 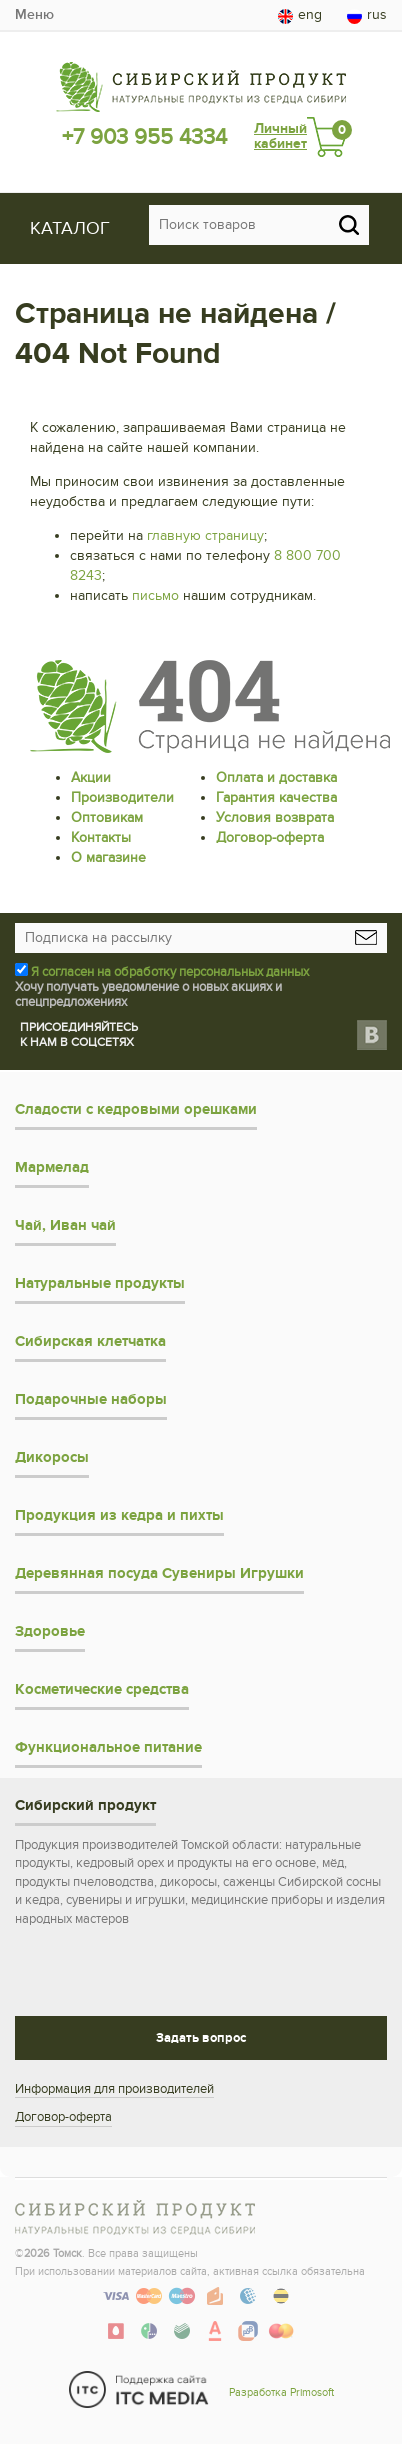 I want to click on Сладости с кедровыми орешками, so click(x=136, y=1109).